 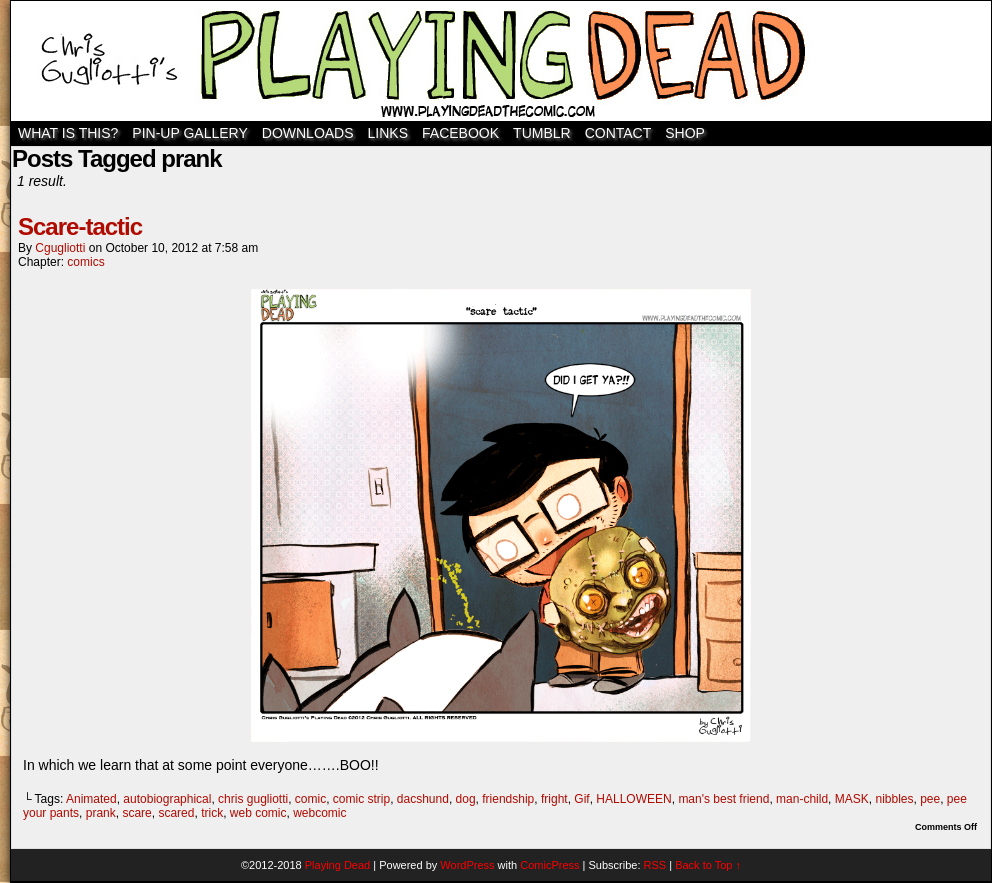 What do you see at coordinates (618, 133) in the screenshot?
I see `Contact` at bounding box center [618, 133].